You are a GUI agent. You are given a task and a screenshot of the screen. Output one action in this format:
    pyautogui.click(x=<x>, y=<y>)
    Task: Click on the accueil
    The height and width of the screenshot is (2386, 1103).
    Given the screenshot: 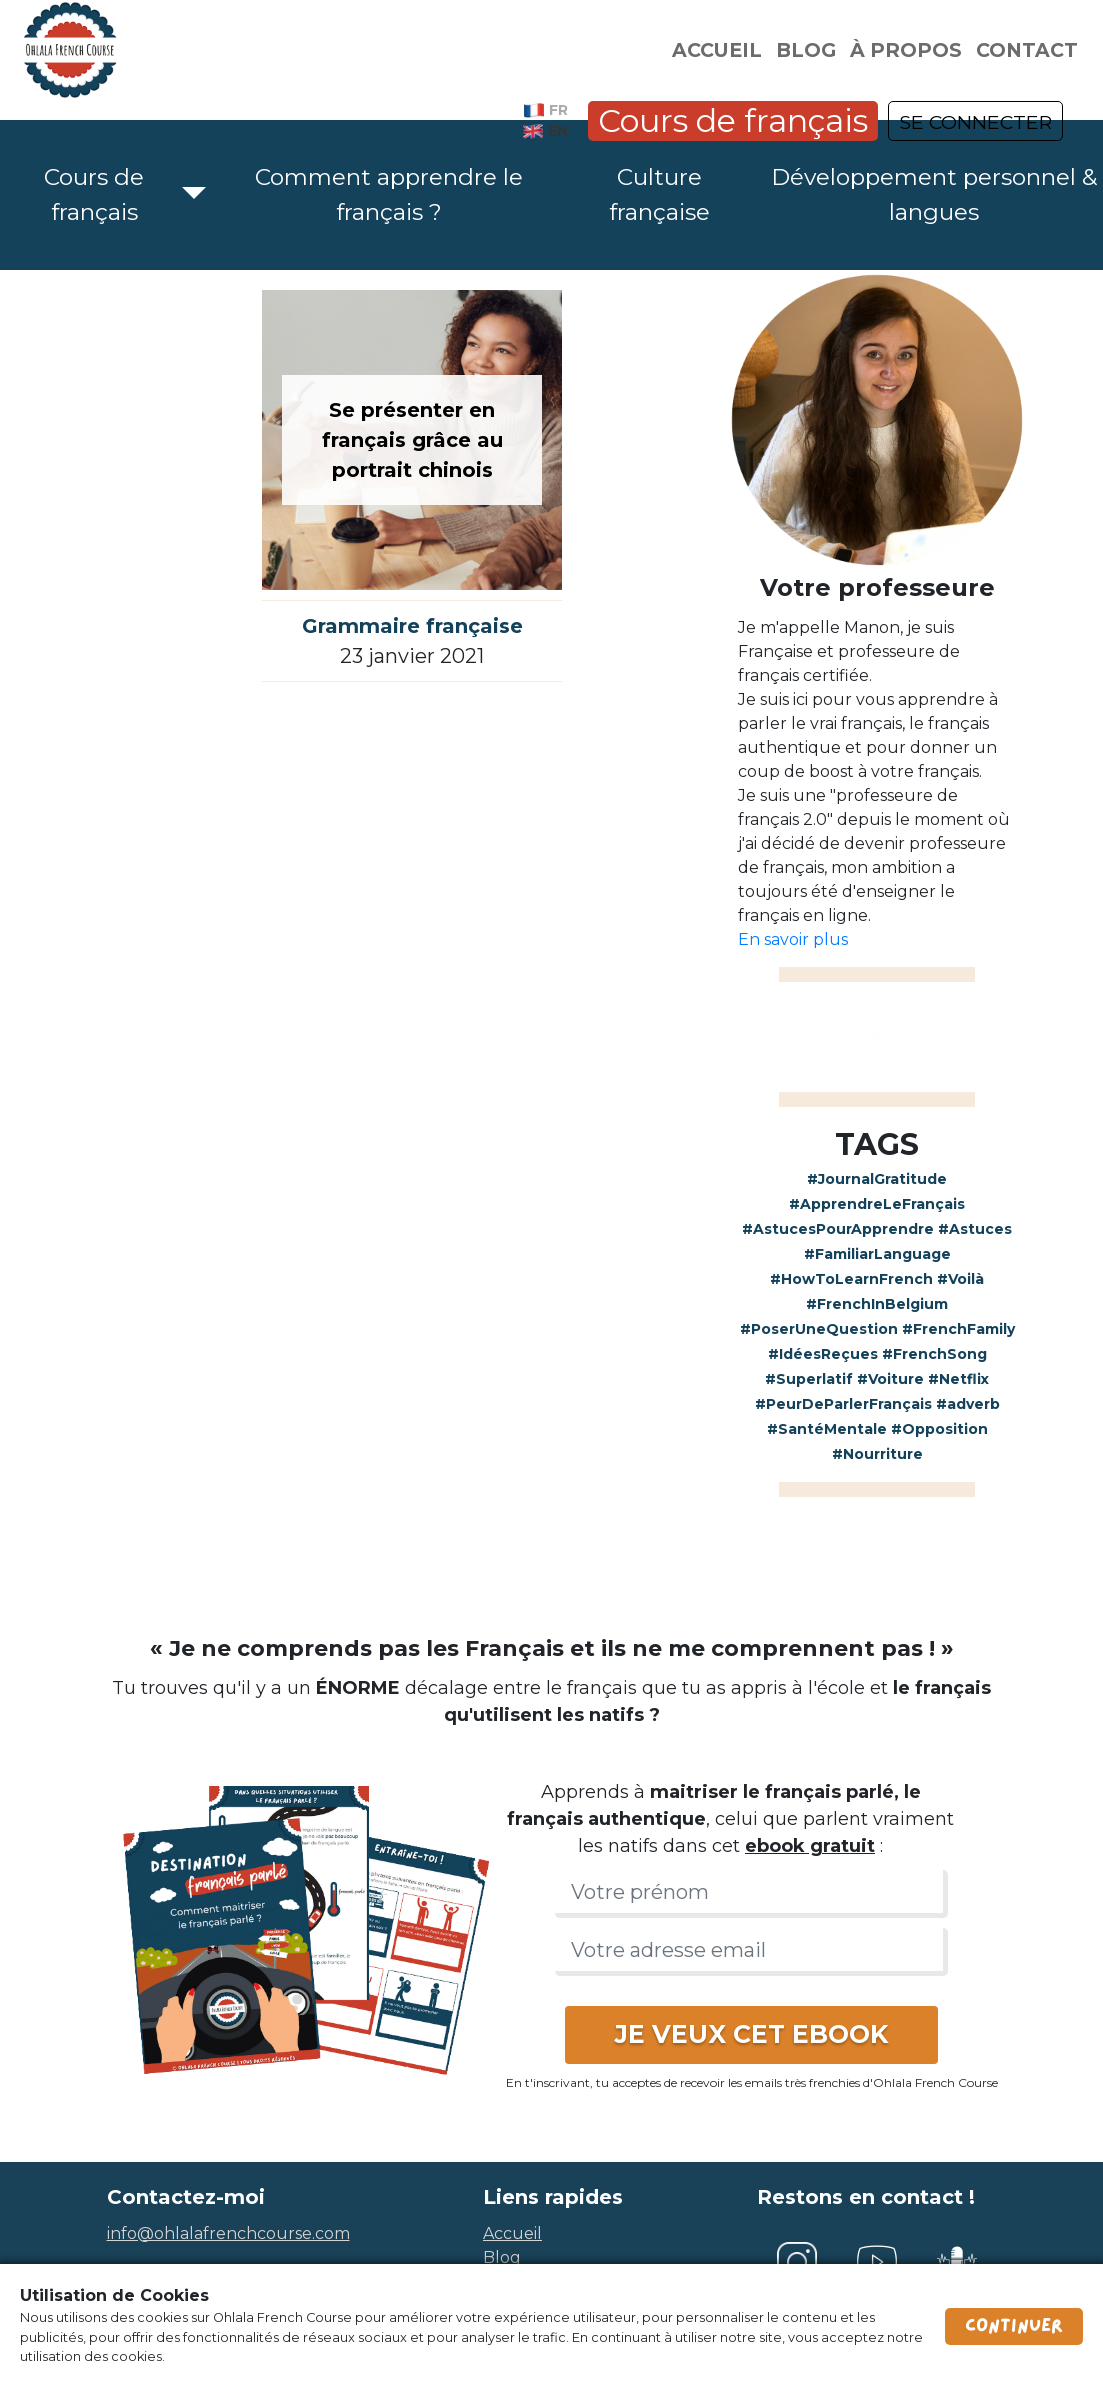 What is the action you would take?
    pyautogui.click(x=512, y=2233)
    